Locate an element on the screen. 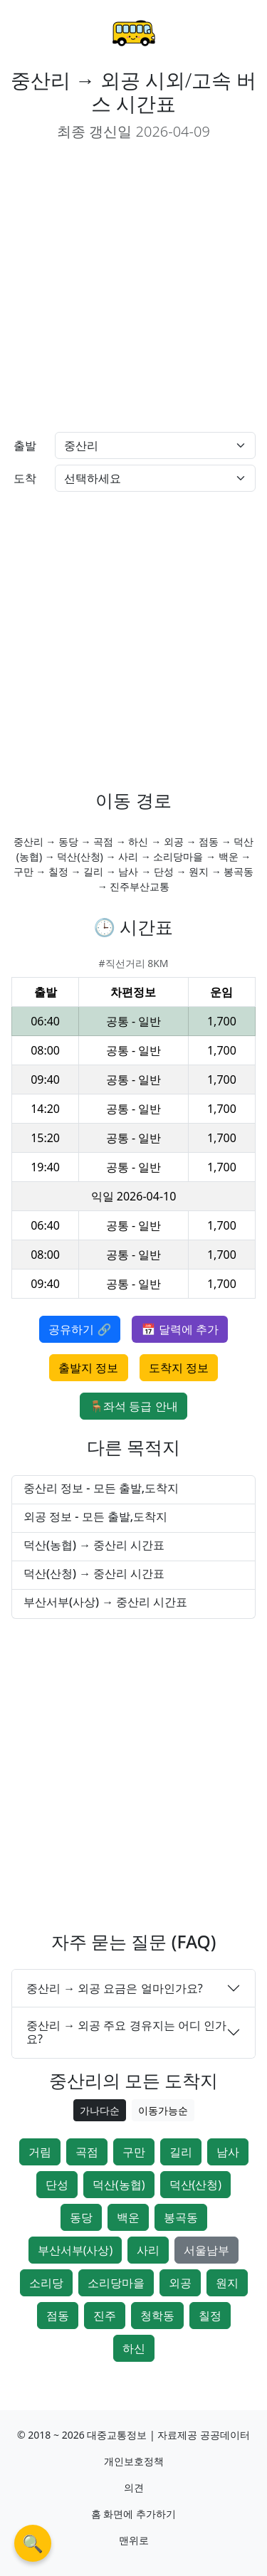  출발 is located at coordinates (25, 445).